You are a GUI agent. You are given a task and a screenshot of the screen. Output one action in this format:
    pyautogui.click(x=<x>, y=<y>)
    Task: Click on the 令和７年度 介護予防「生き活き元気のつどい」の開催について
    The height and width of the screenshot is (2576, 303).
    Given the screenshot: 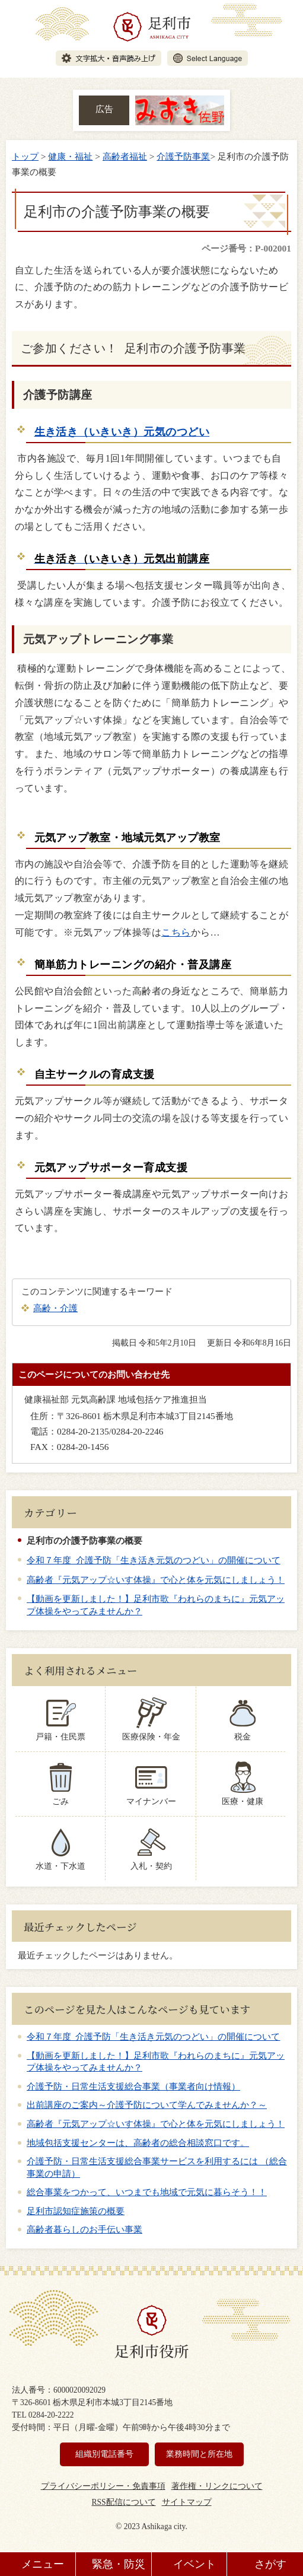 What is the action you would take?
    pyautogui.click(x=153, y=1560)
    